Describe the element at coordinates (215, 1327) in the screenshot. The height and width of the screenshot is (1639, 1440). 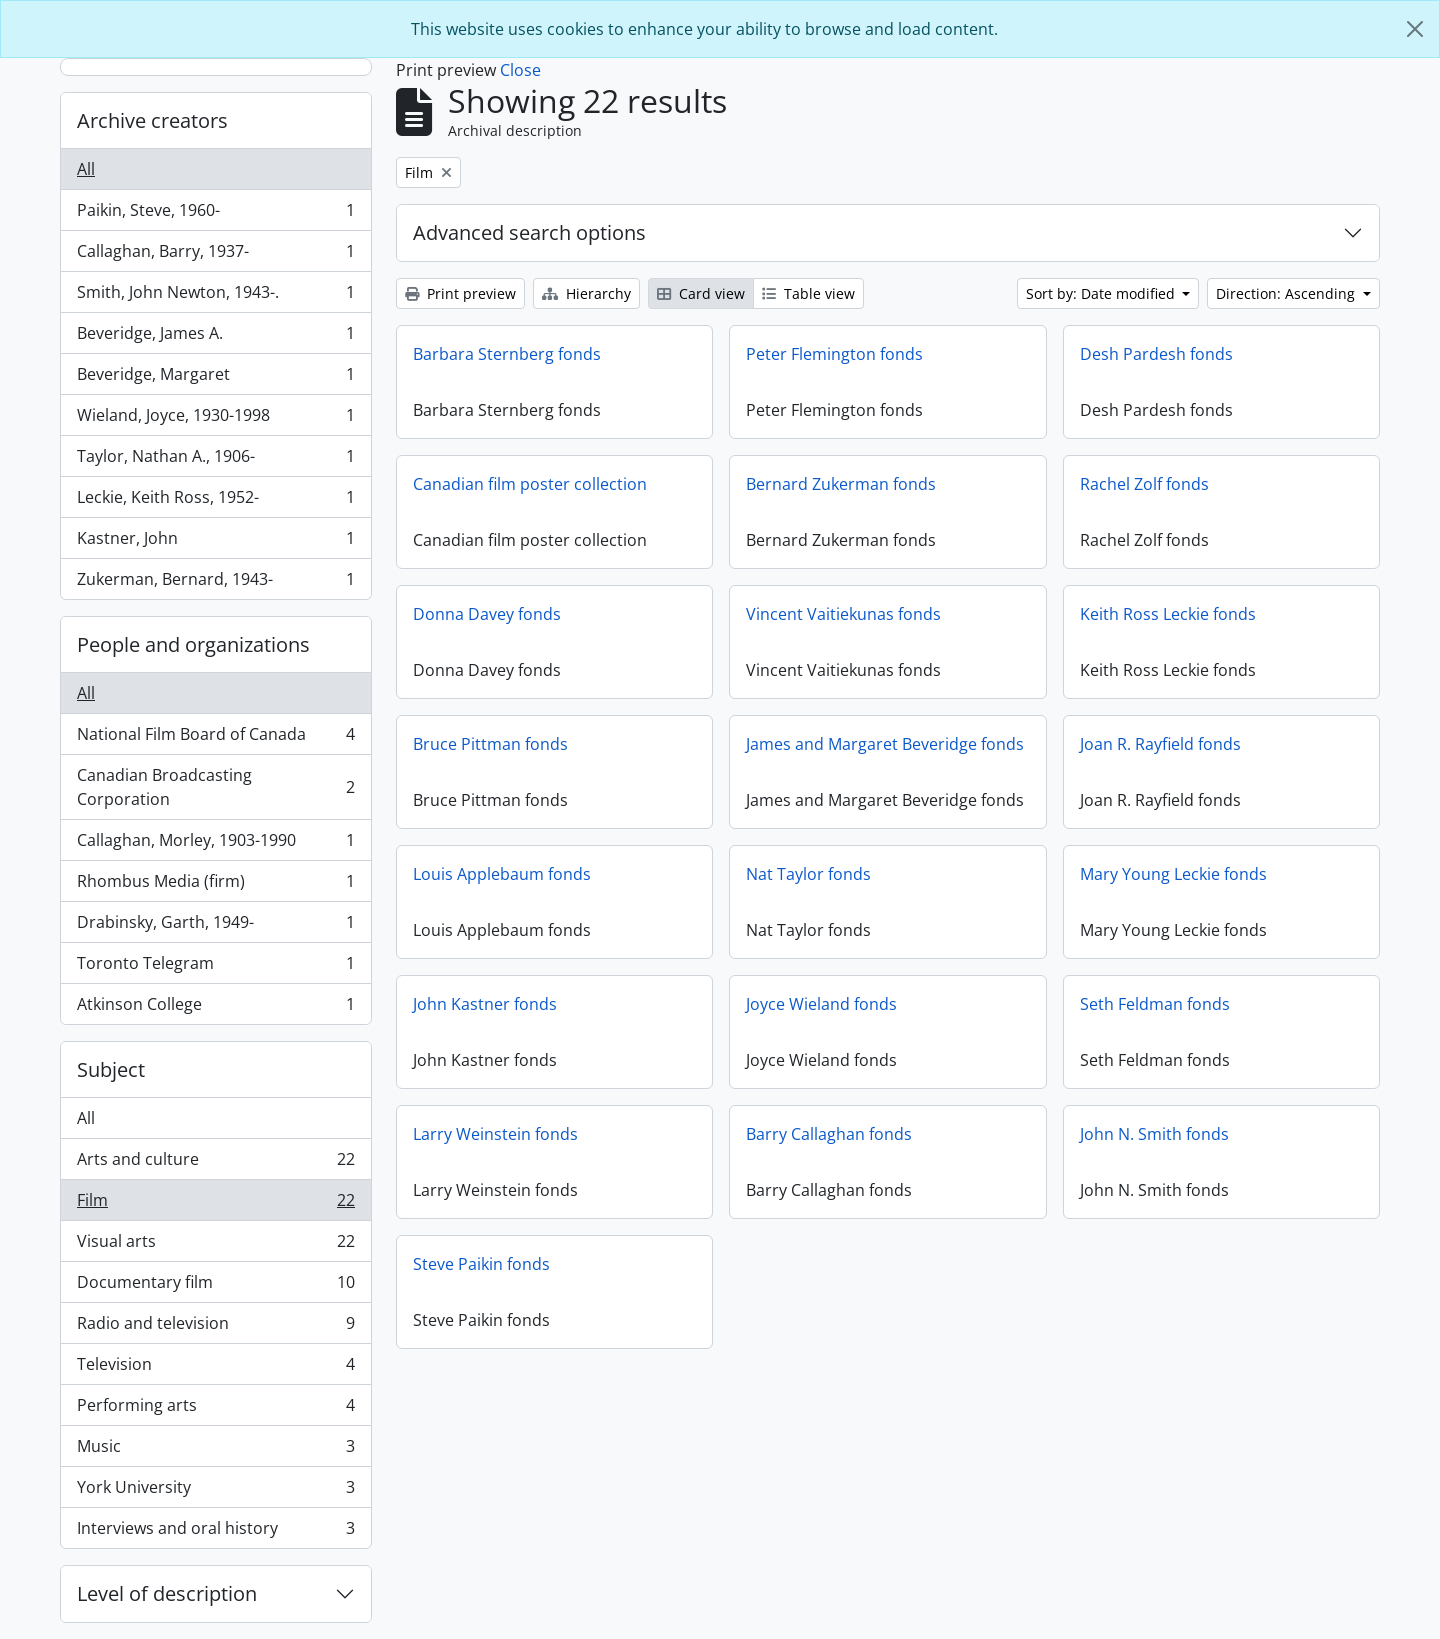
I see `Radio and television` at that location.